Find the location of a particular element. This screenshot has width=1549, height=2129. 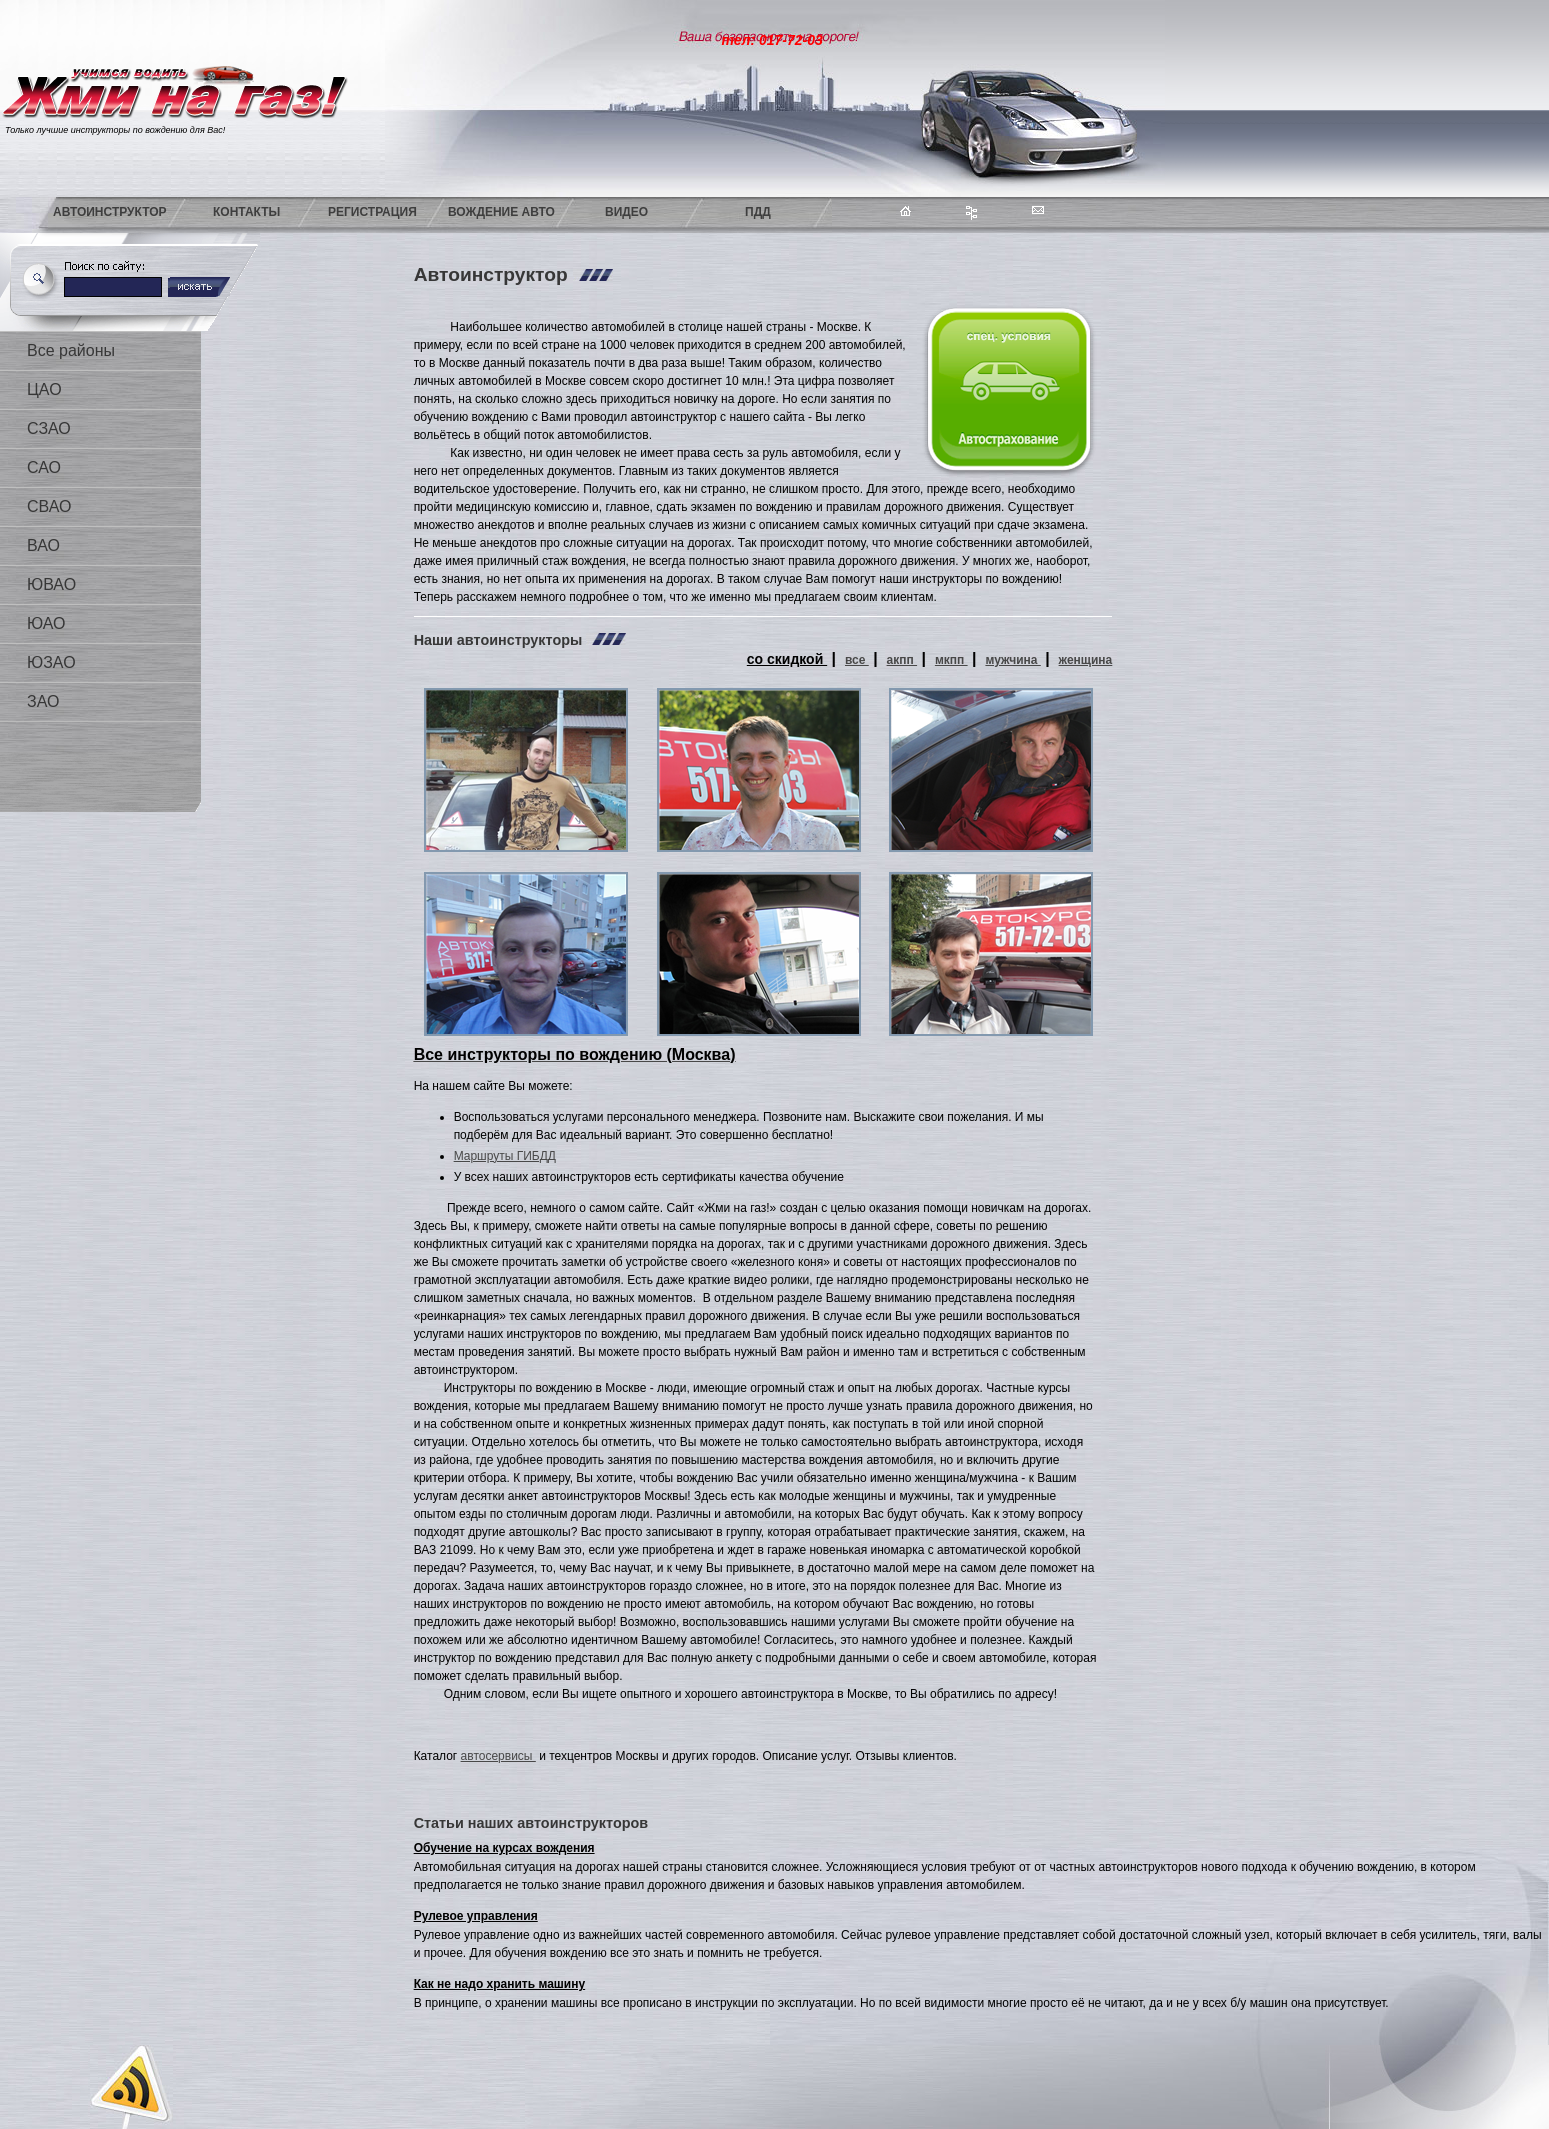

САО is located at coordinates (44, 467).